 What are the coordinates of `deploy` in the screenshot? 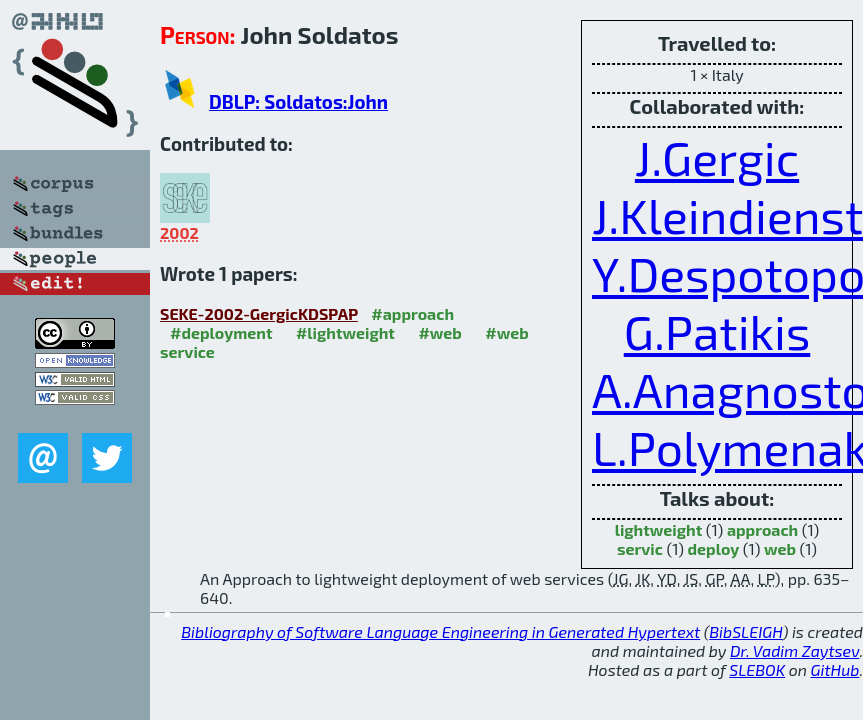 It's located at (714, 548).